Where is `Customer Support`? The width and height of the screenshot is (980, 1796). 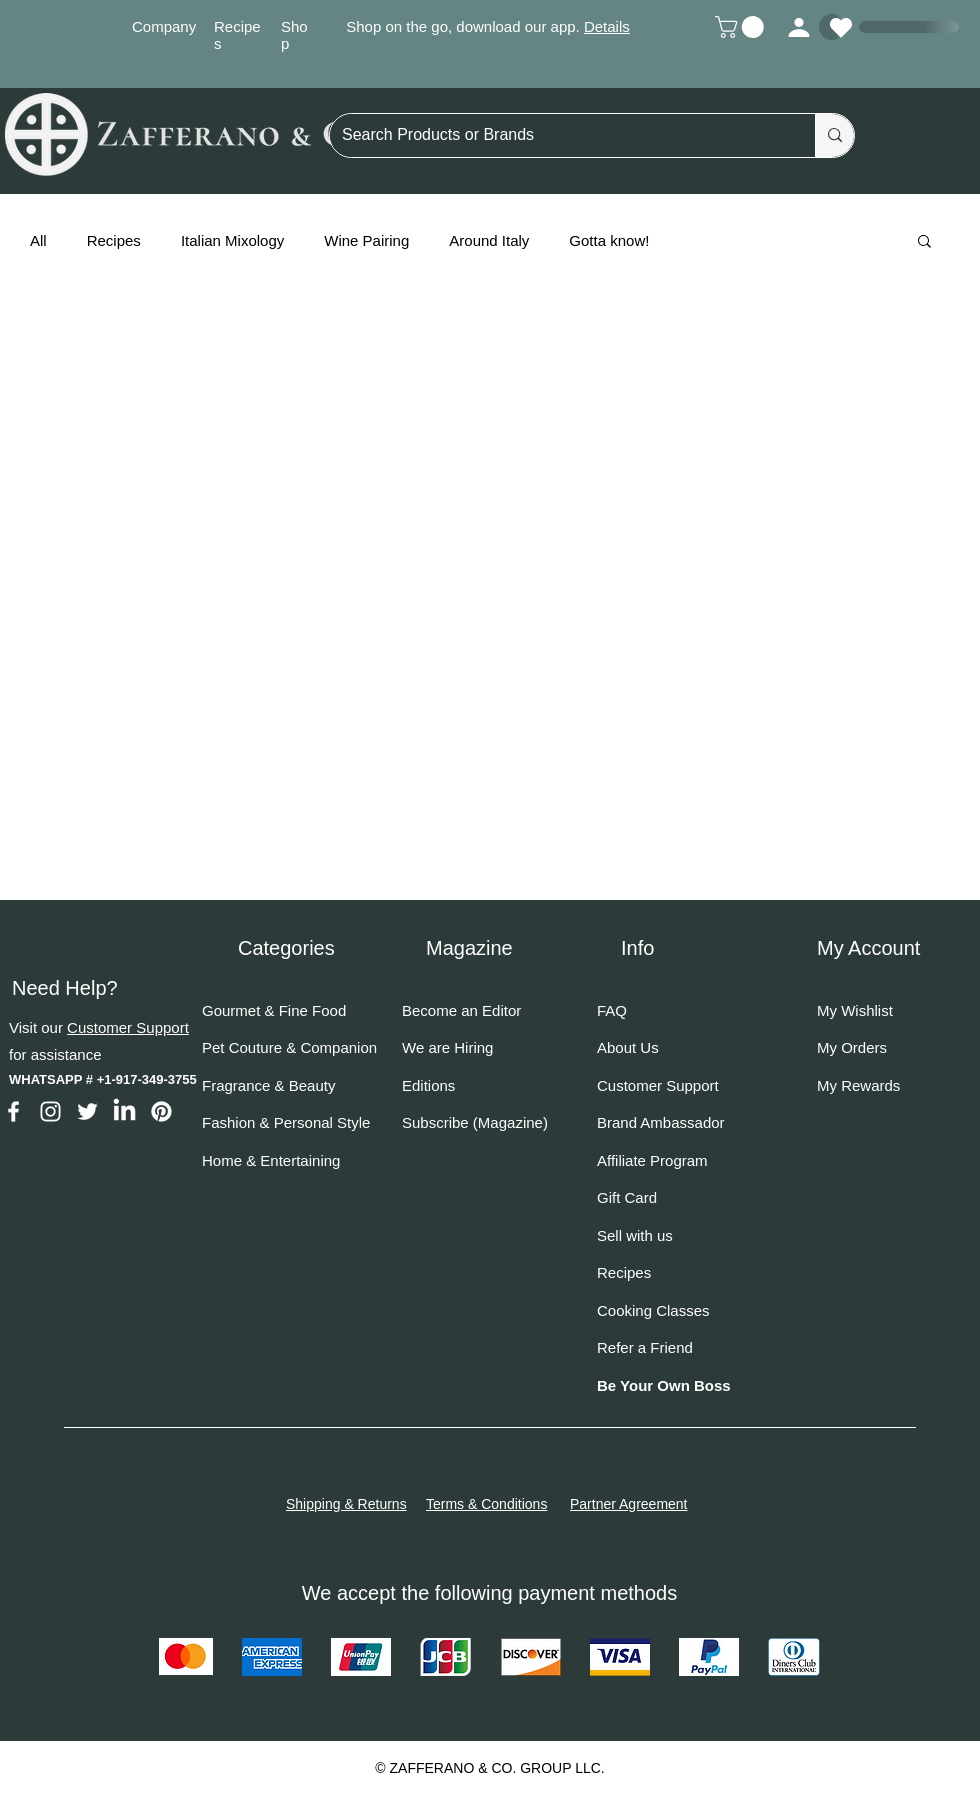
Customer Support is located at coordinates (128, 1027).